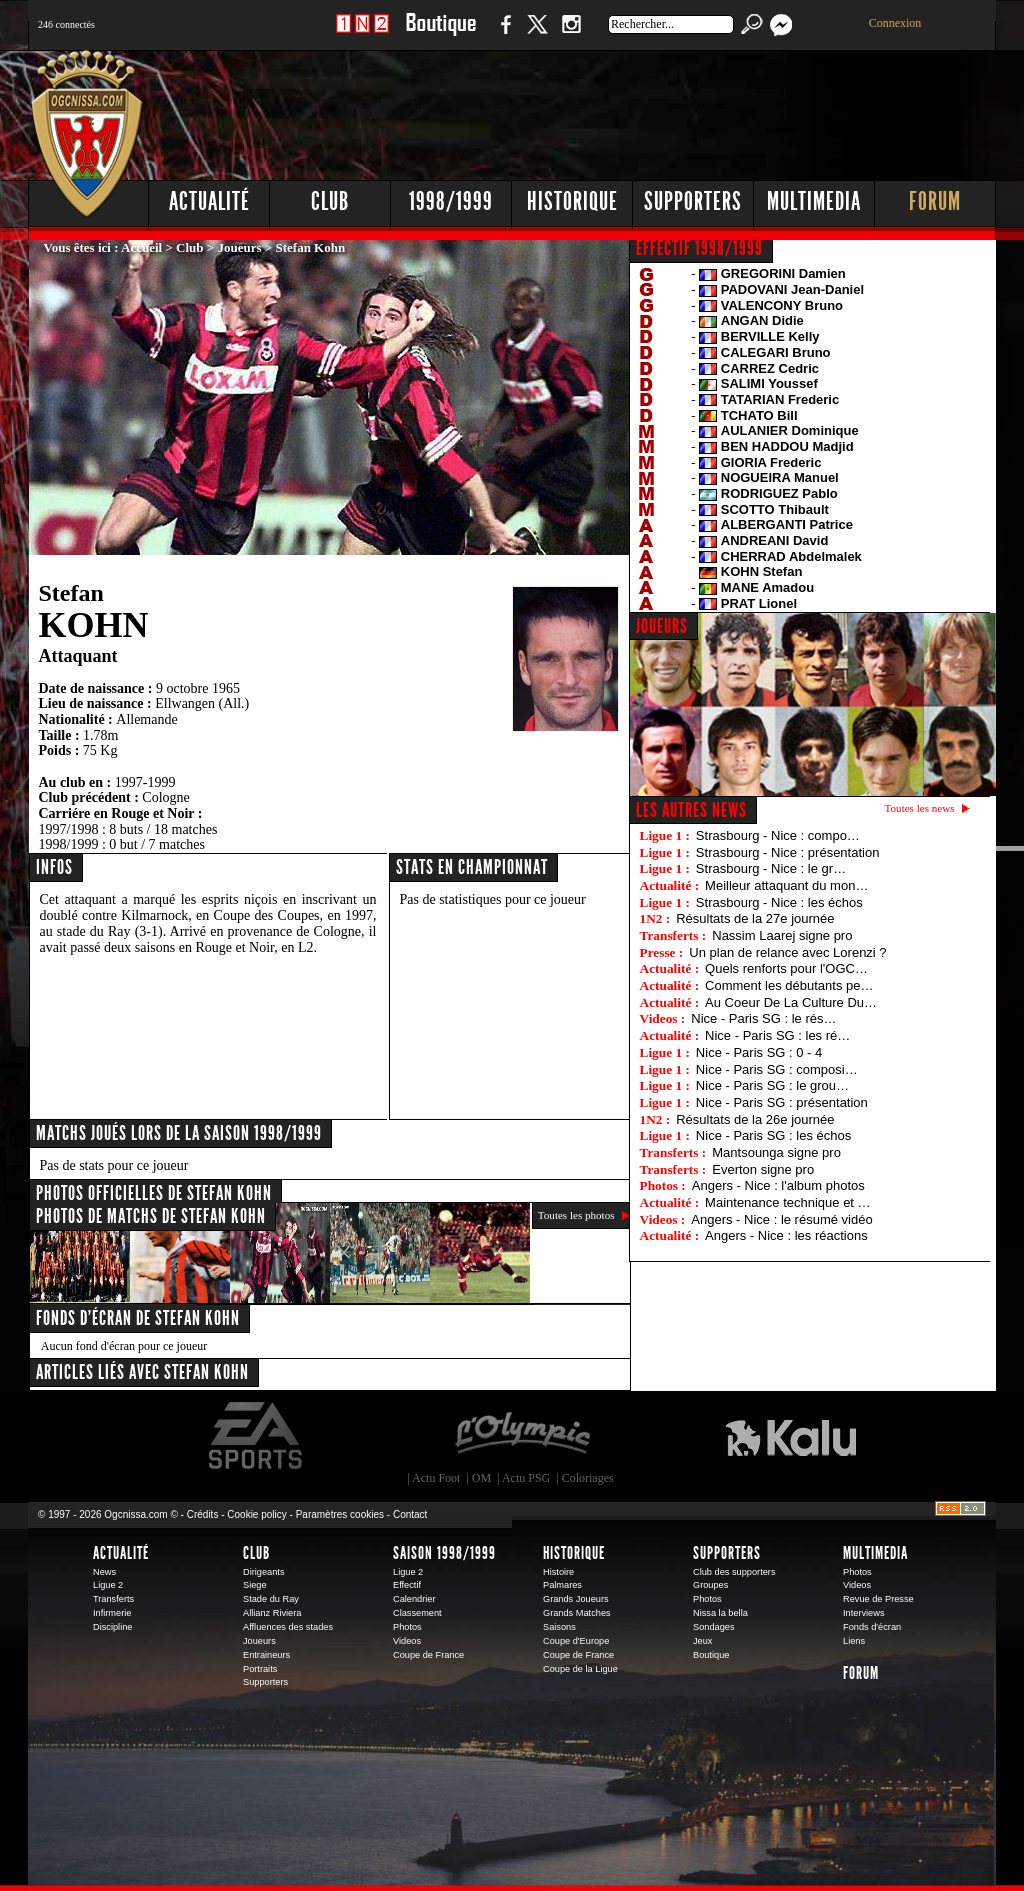  Describe the element at coordinates (576, 1641) in the screenshot. I see `Coupe d'Europe` at that location.